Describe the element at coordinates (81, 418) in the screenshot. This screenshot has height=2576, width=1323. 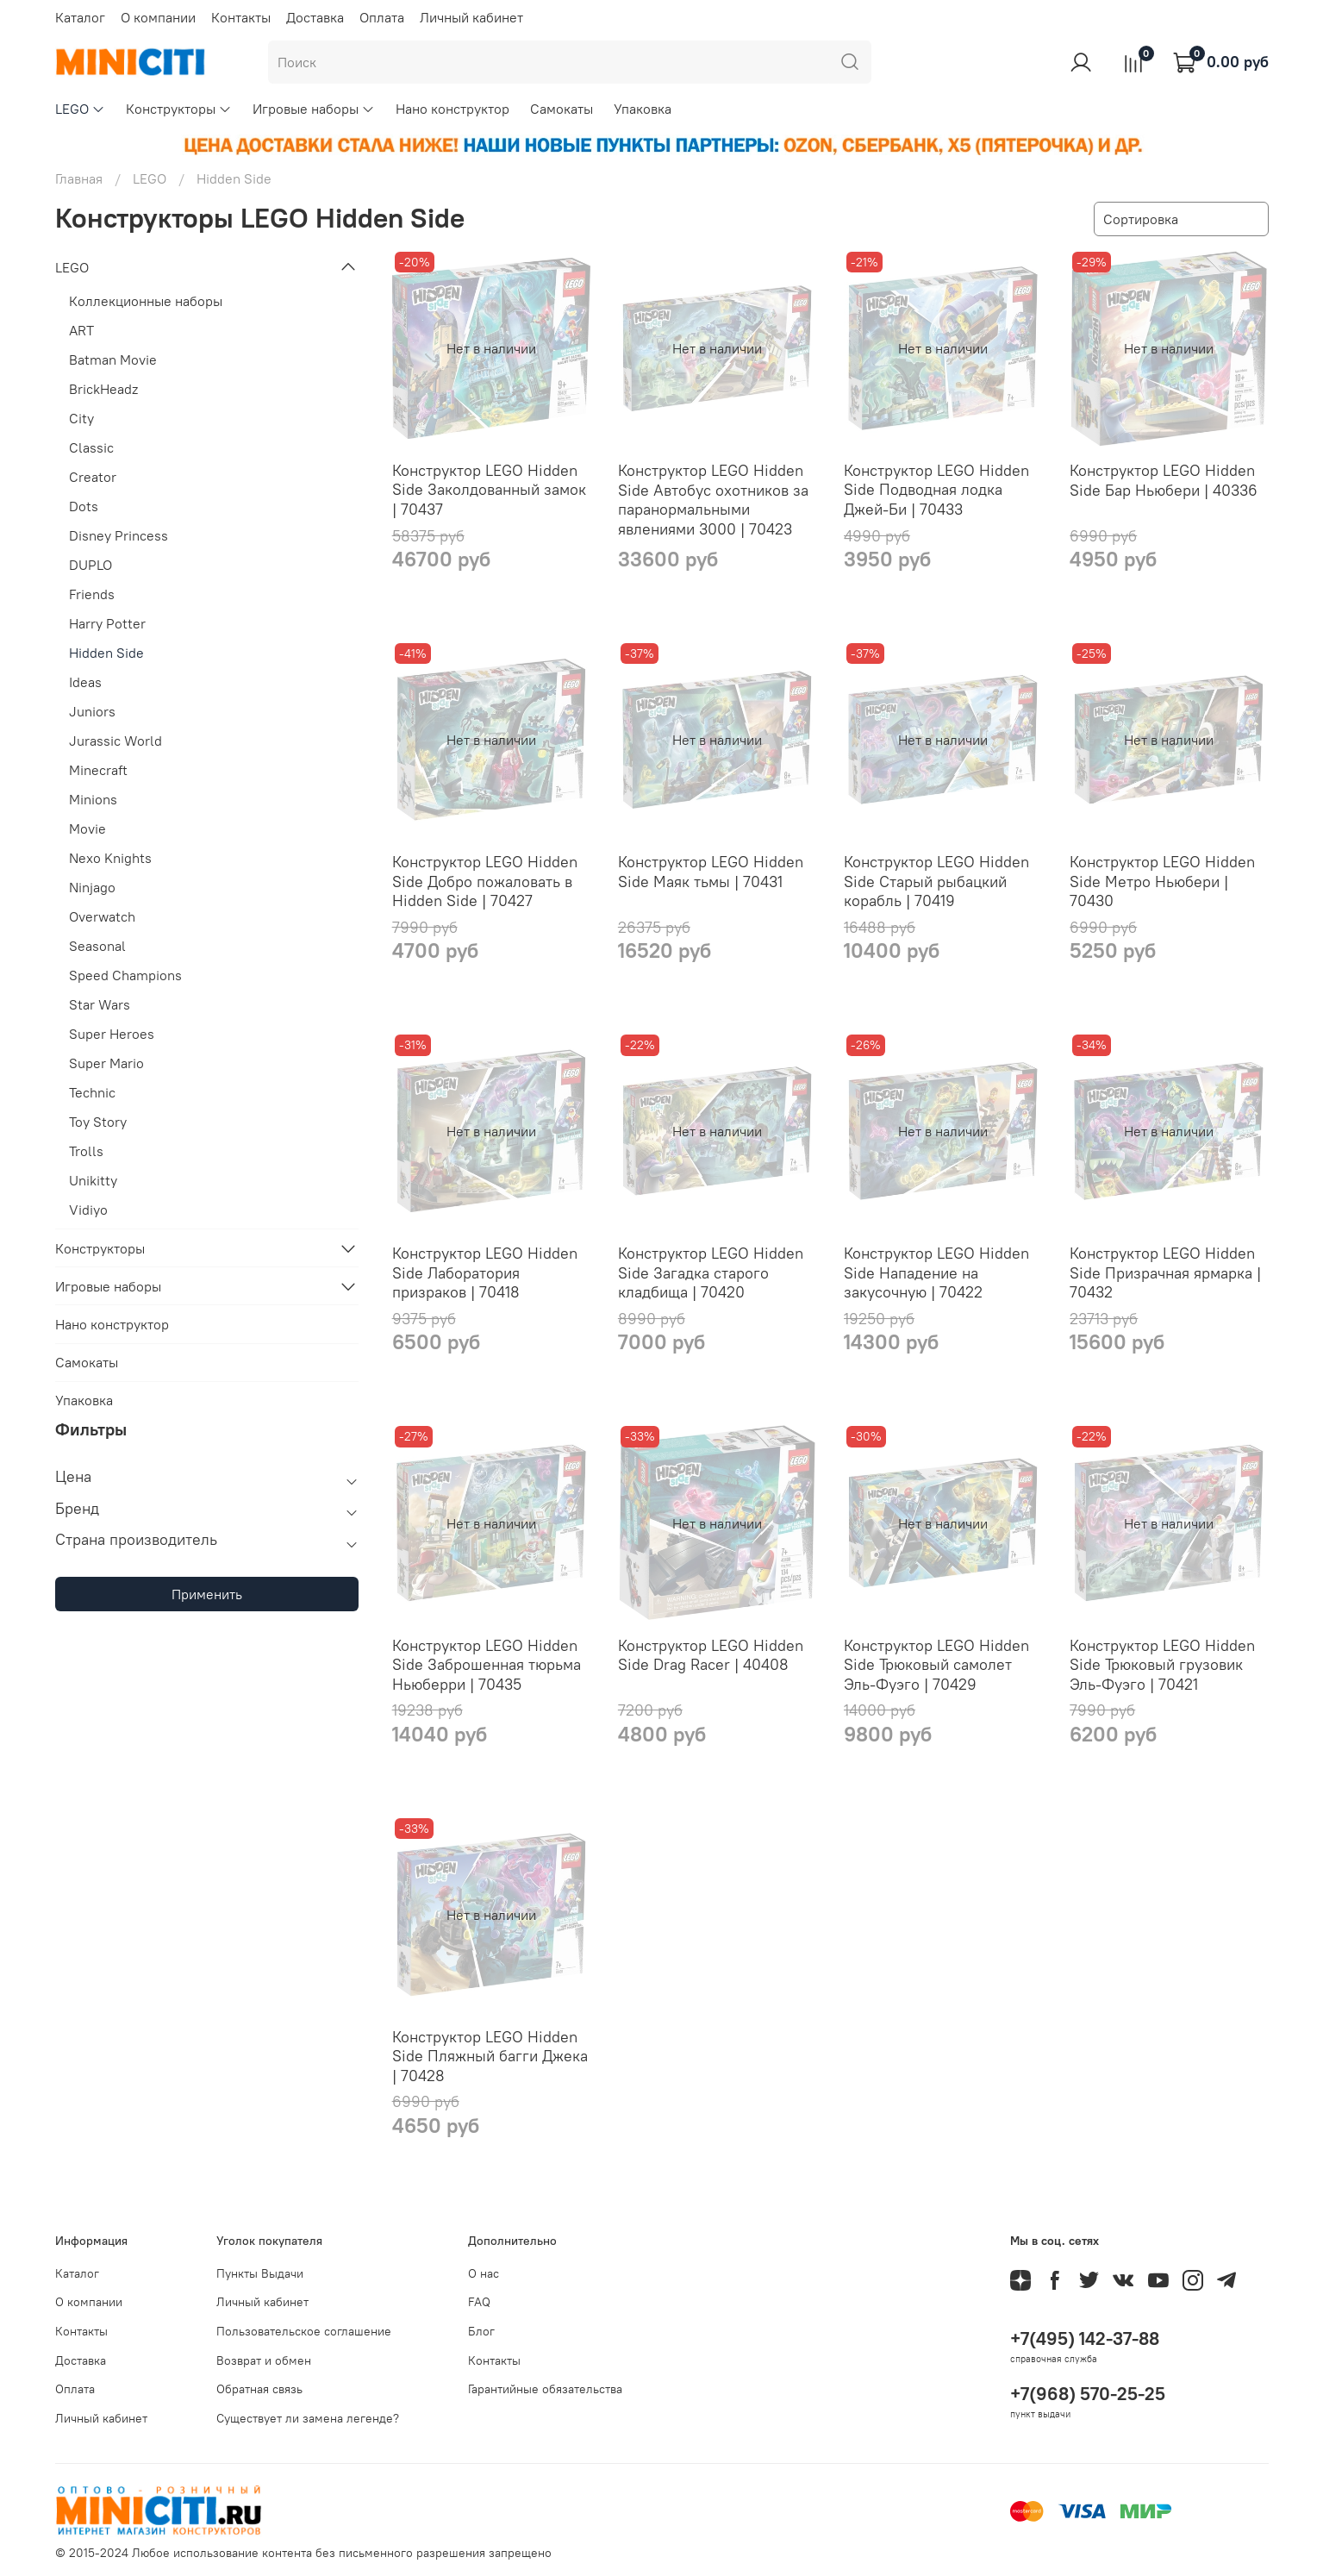
I see `City` at that location.